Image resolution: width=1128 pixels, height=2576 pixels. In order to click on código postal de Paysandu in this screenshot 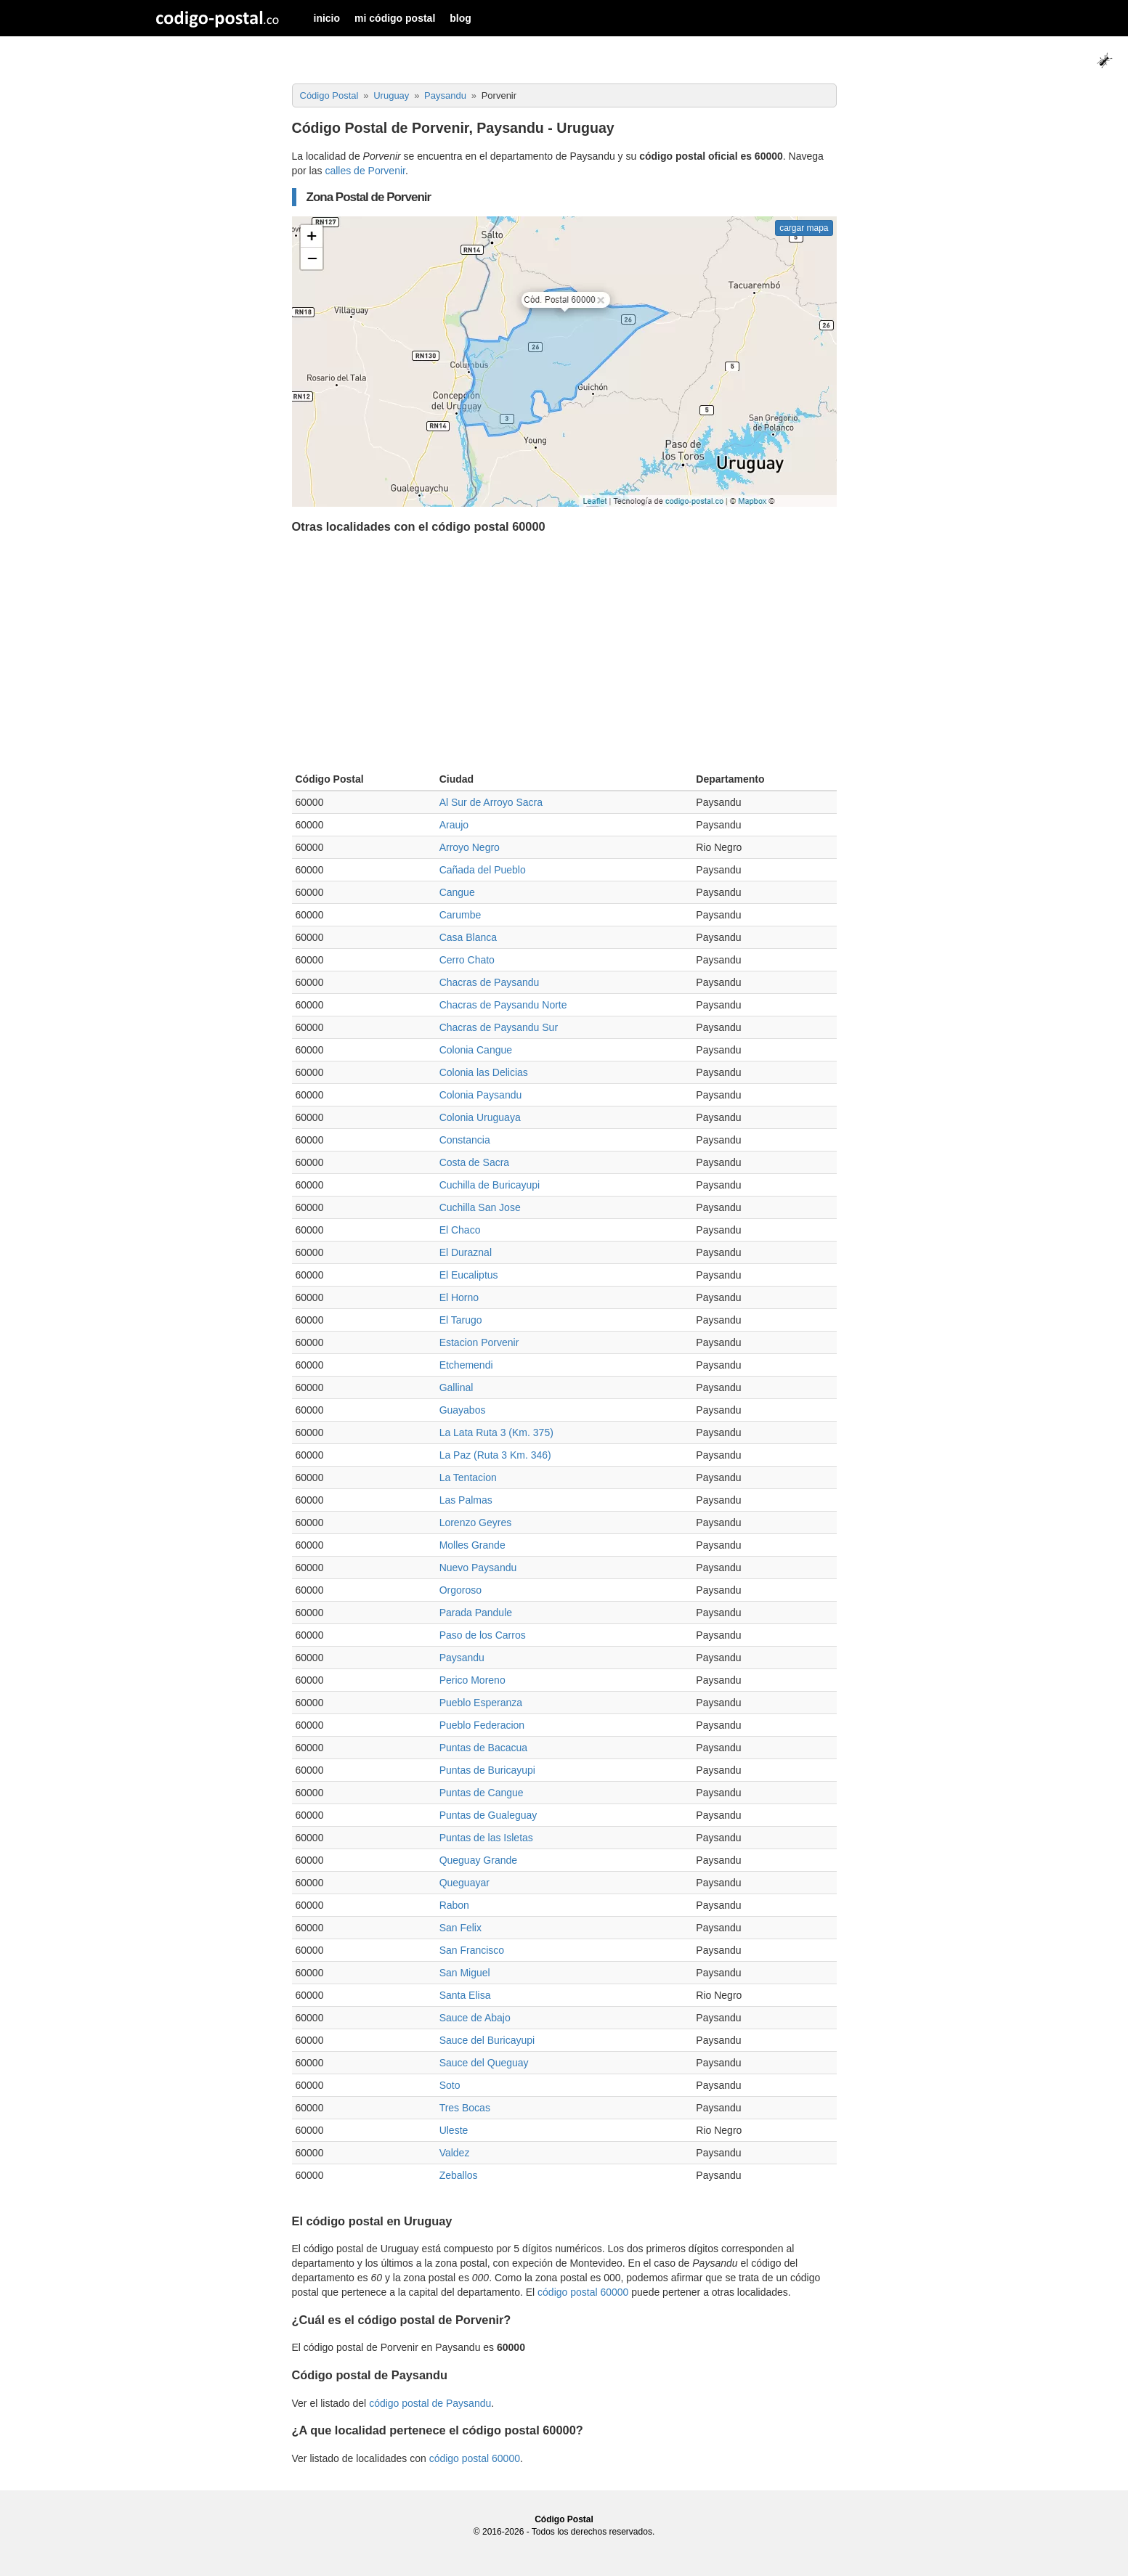, I will do `click(430, 2403)`.